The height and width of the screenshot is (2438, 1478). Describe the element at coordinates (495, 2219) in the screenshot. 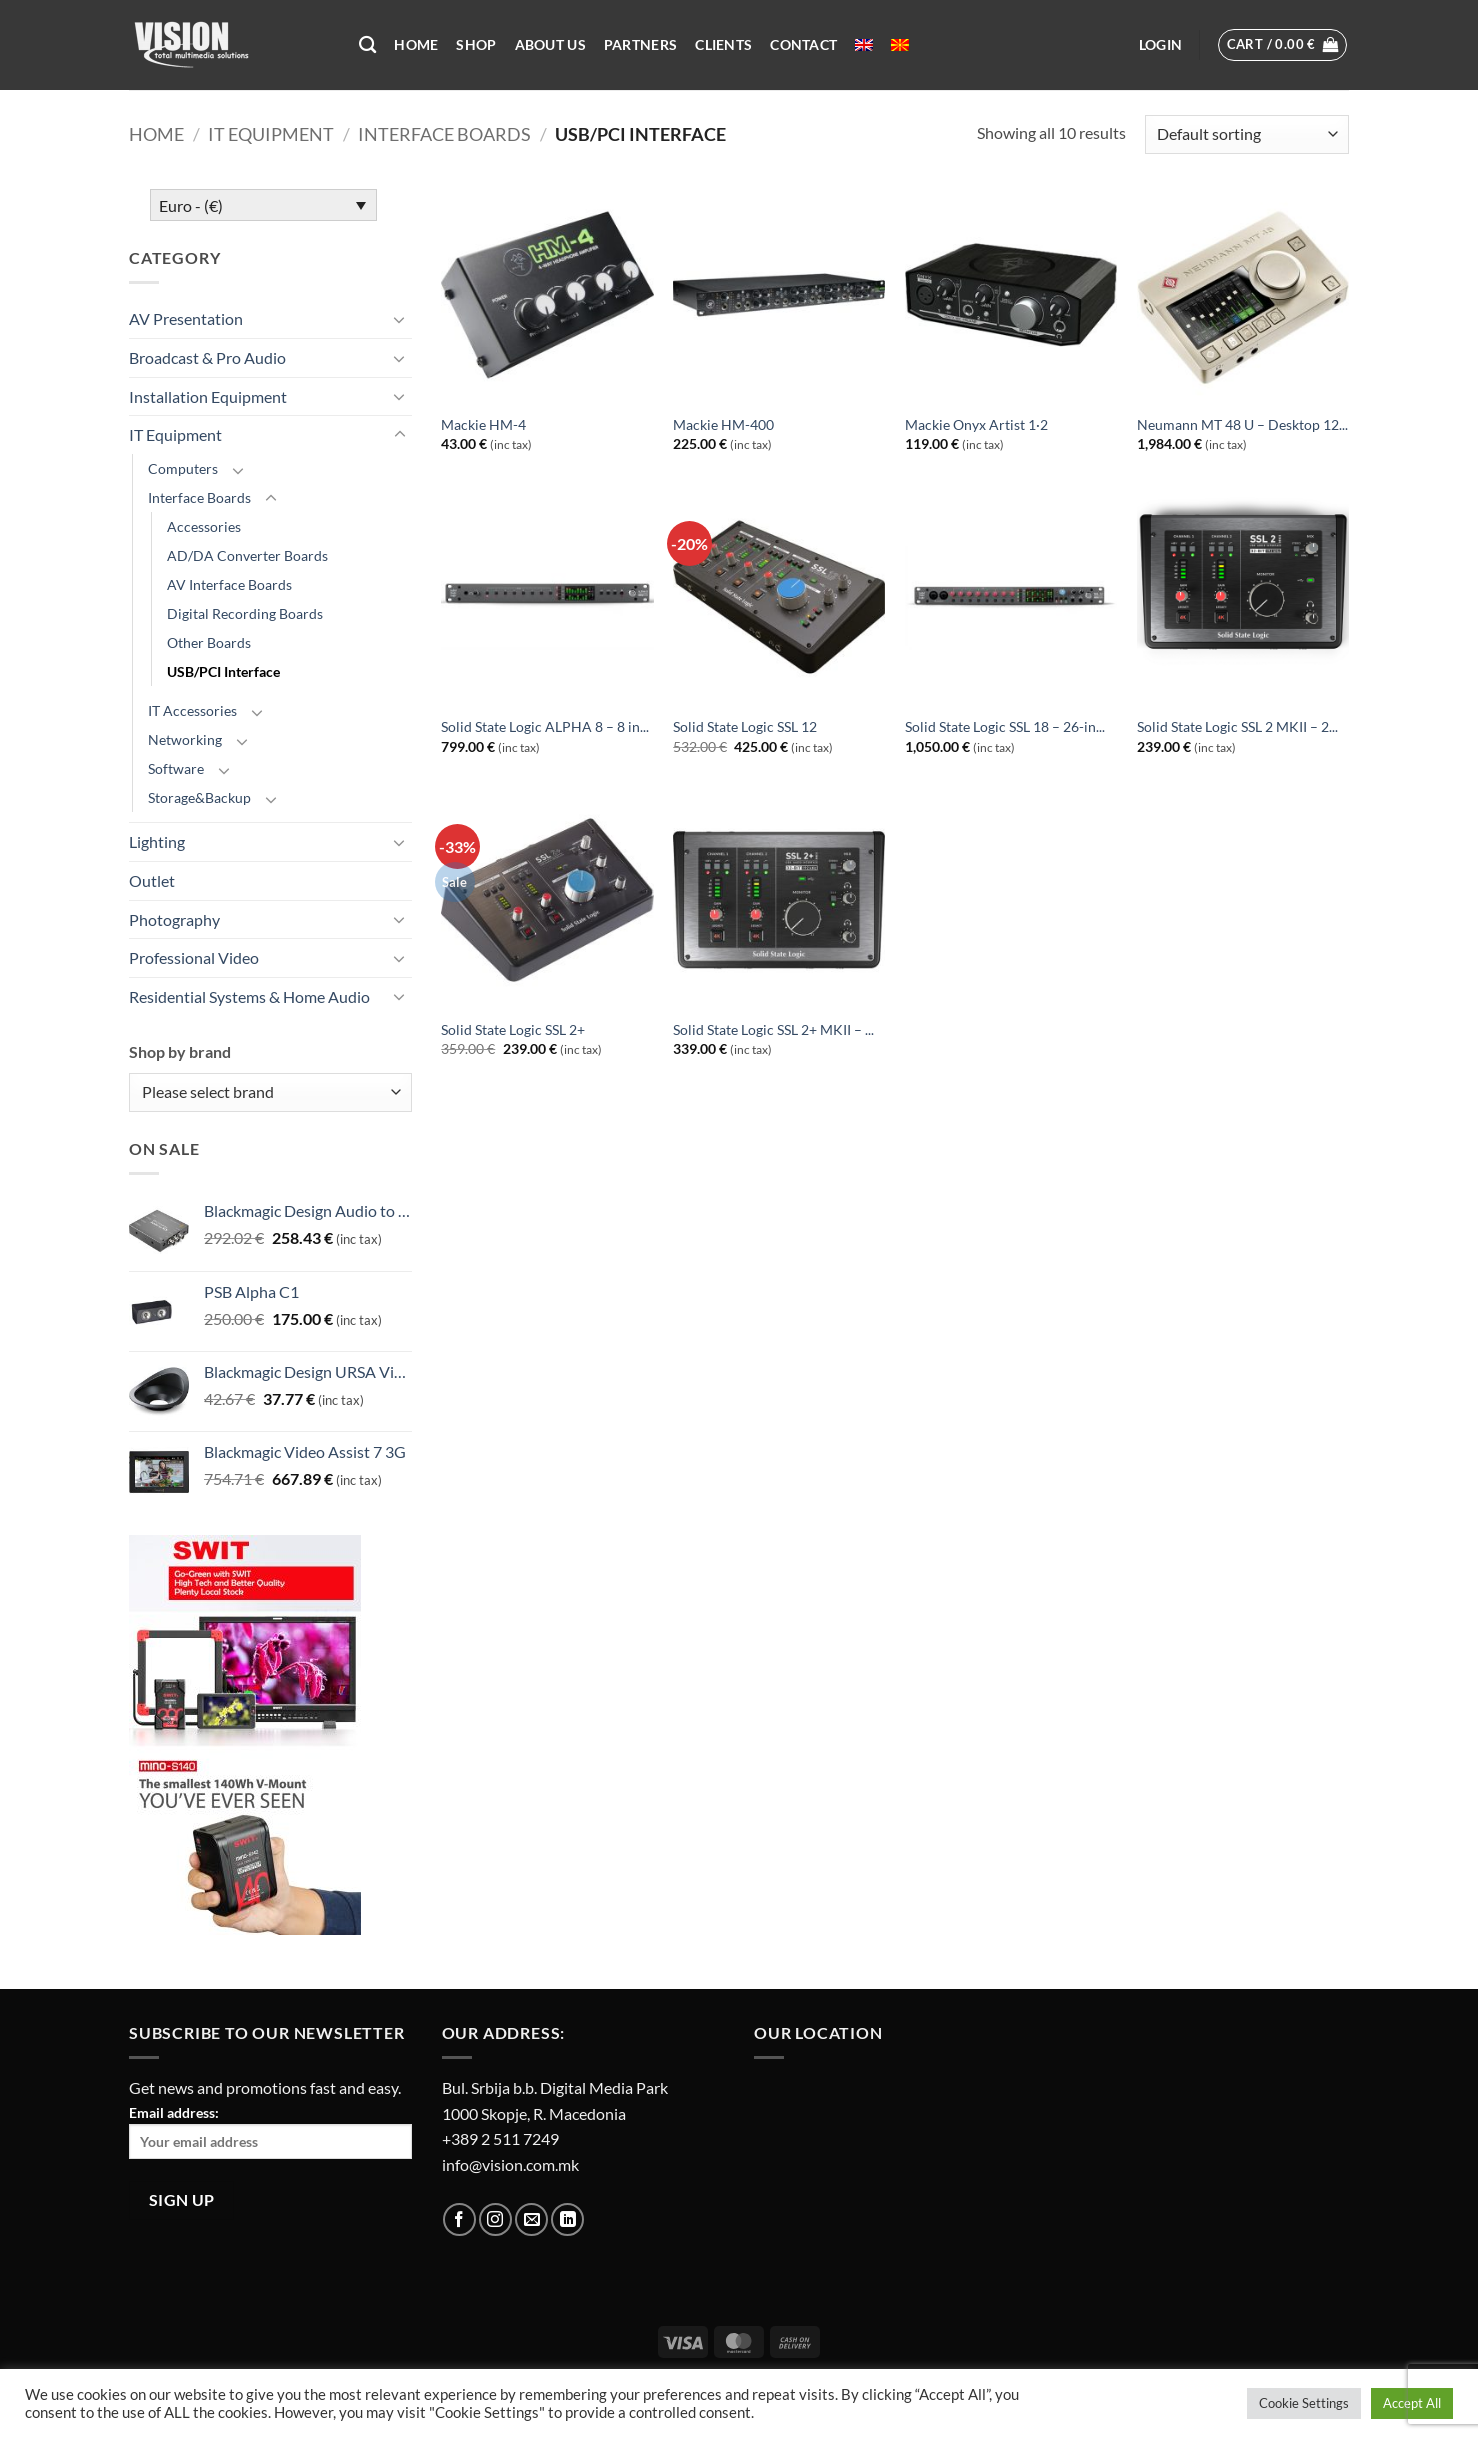

I see `[Follow on Instagram]` at that location.